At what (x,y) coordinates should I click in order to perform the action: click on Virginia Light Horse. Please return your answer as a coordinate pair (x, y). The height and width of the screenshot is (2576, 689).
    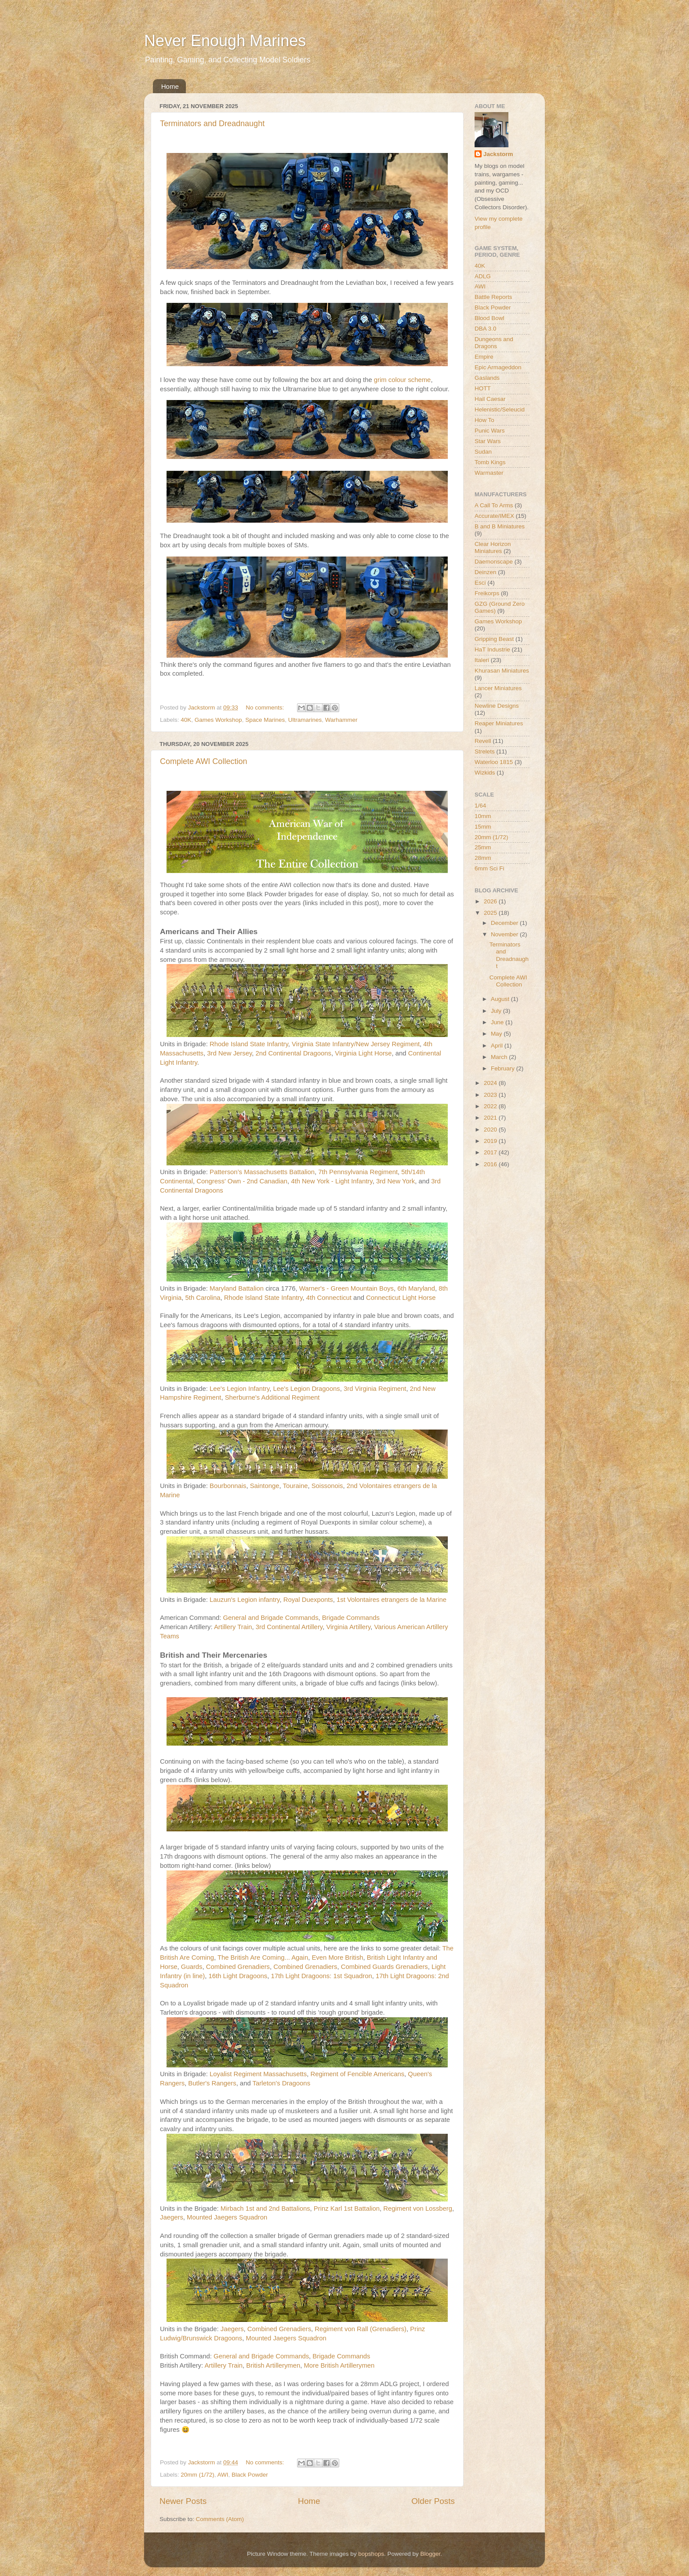
    Looking at the image, I should click on (363, 1053).